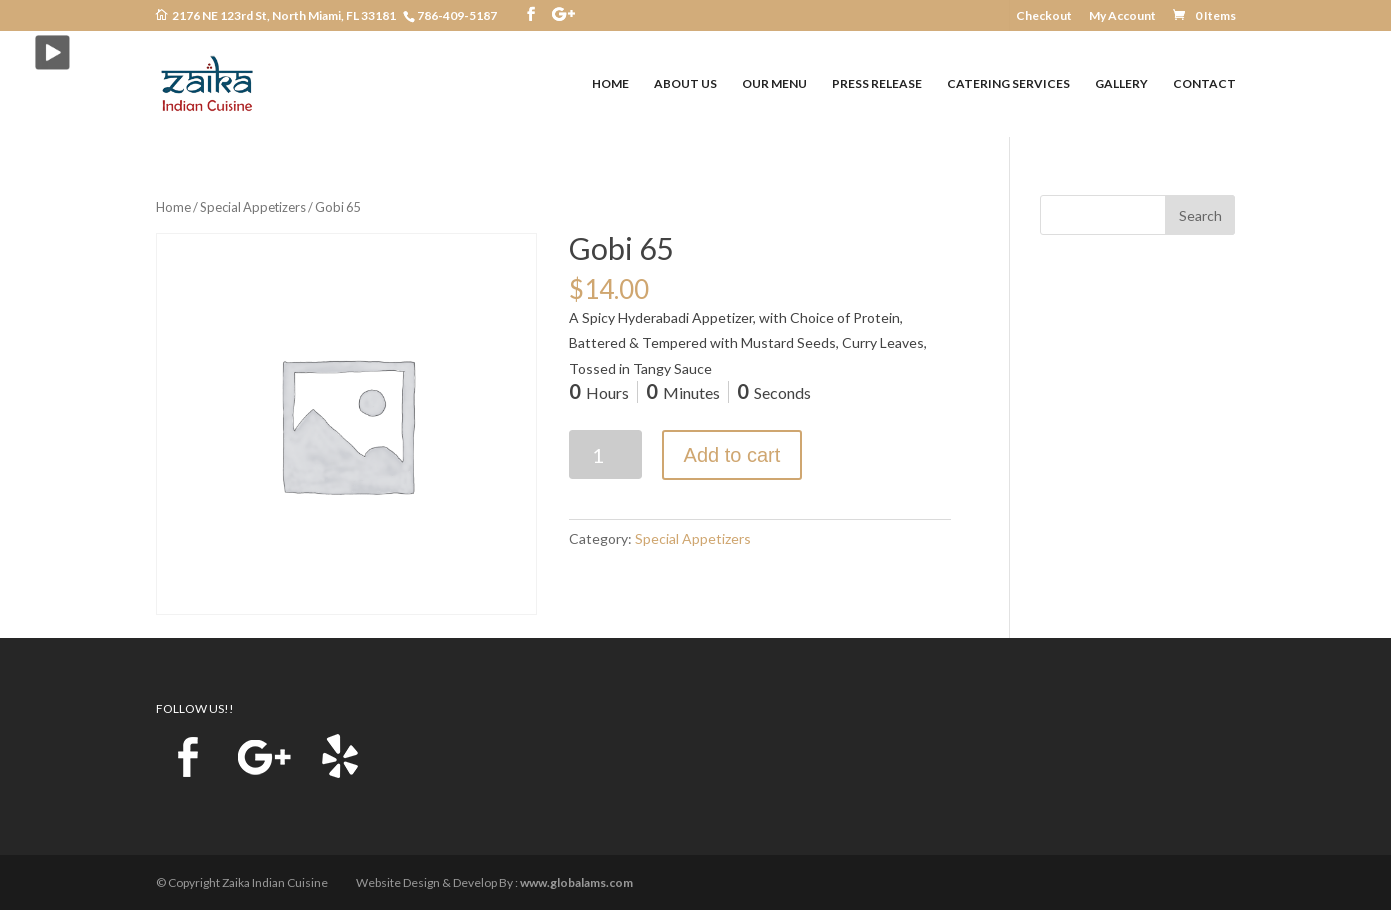 This screenshot has width=1391, height=910. What do you see at coordinates (1204, 84) in the screenshot?
I see `CONTACT` at bounding box center [1204, 84].